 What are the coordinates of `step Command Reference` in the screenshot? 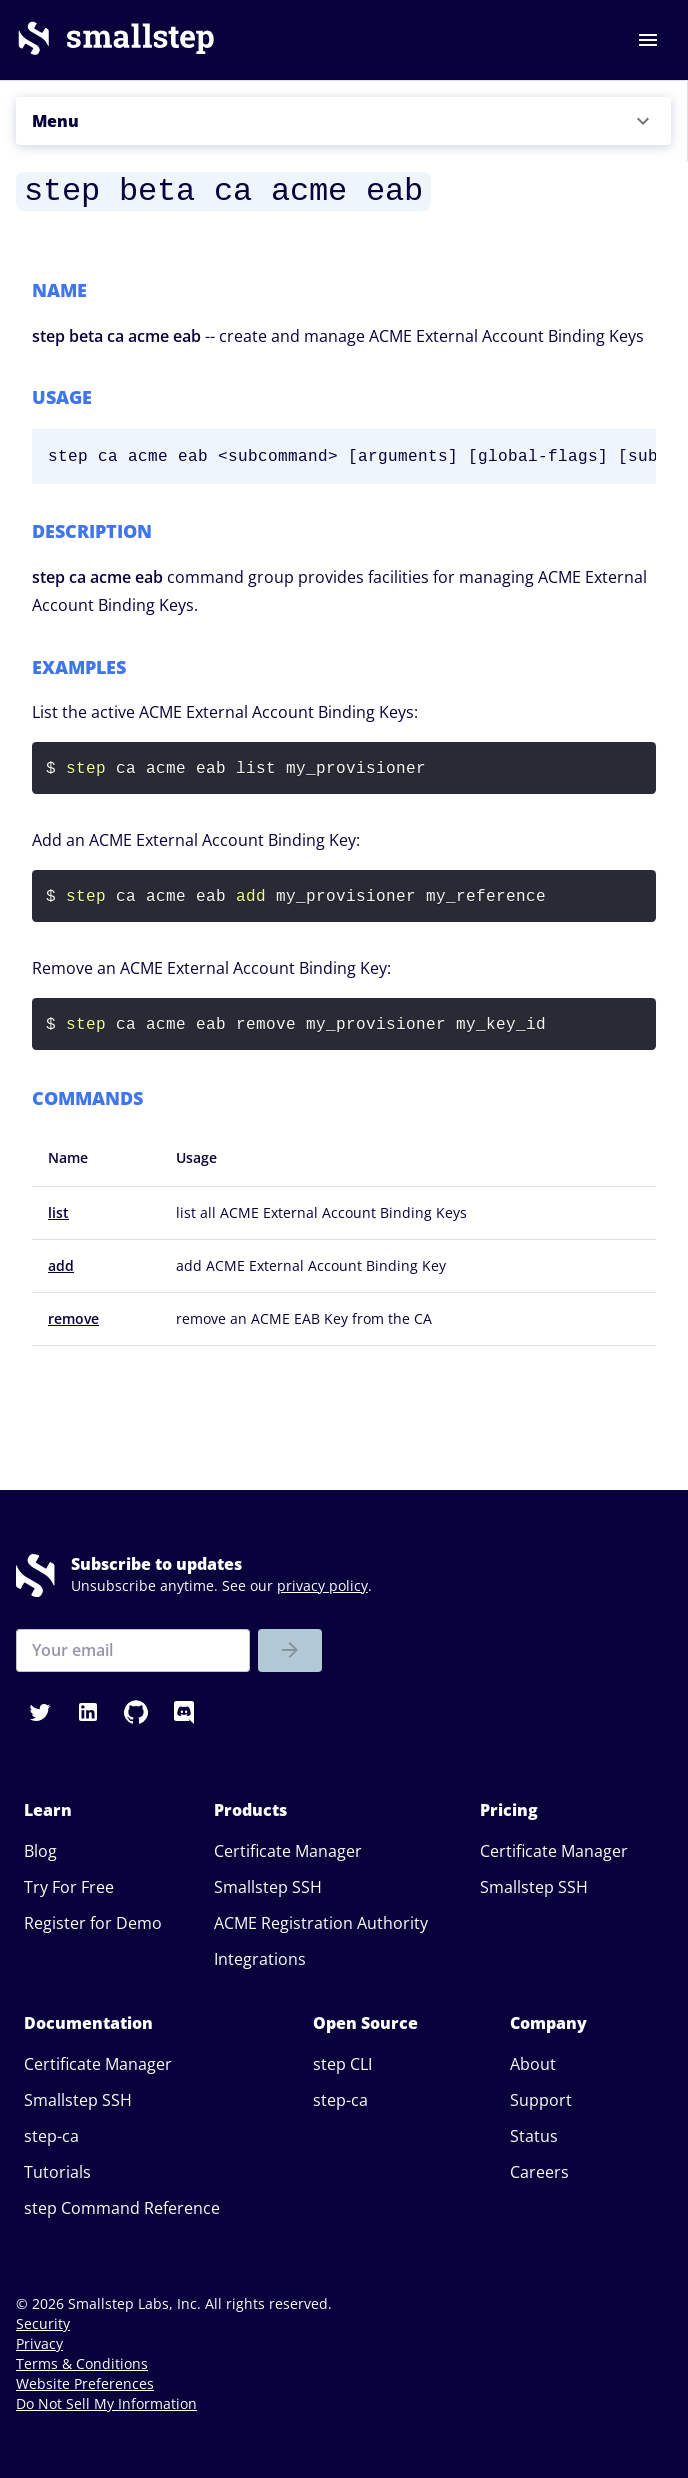 It's located at (122, 2208).